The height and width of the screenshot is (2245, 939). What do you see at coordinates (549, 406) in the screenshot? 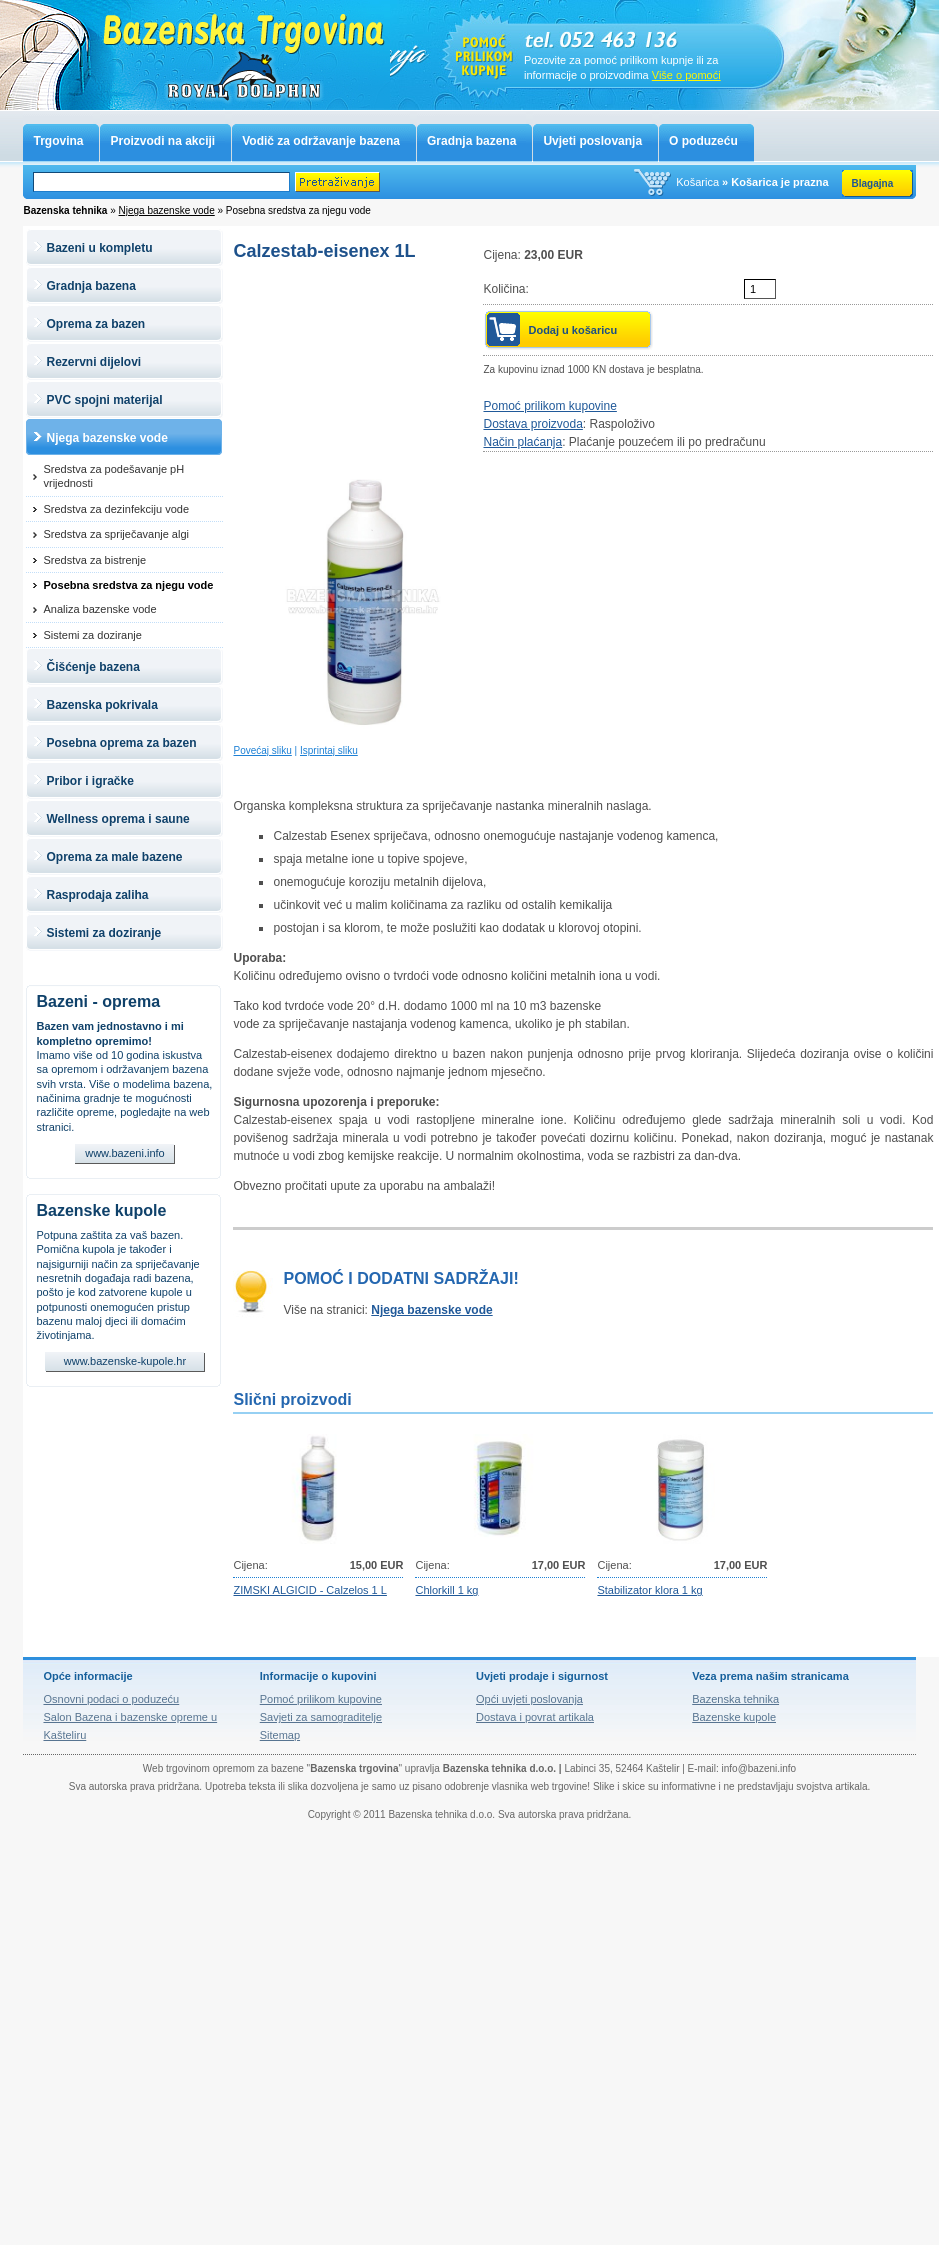
I see `Pomoć prilikom kupovine` at bounding box center [549, 406].